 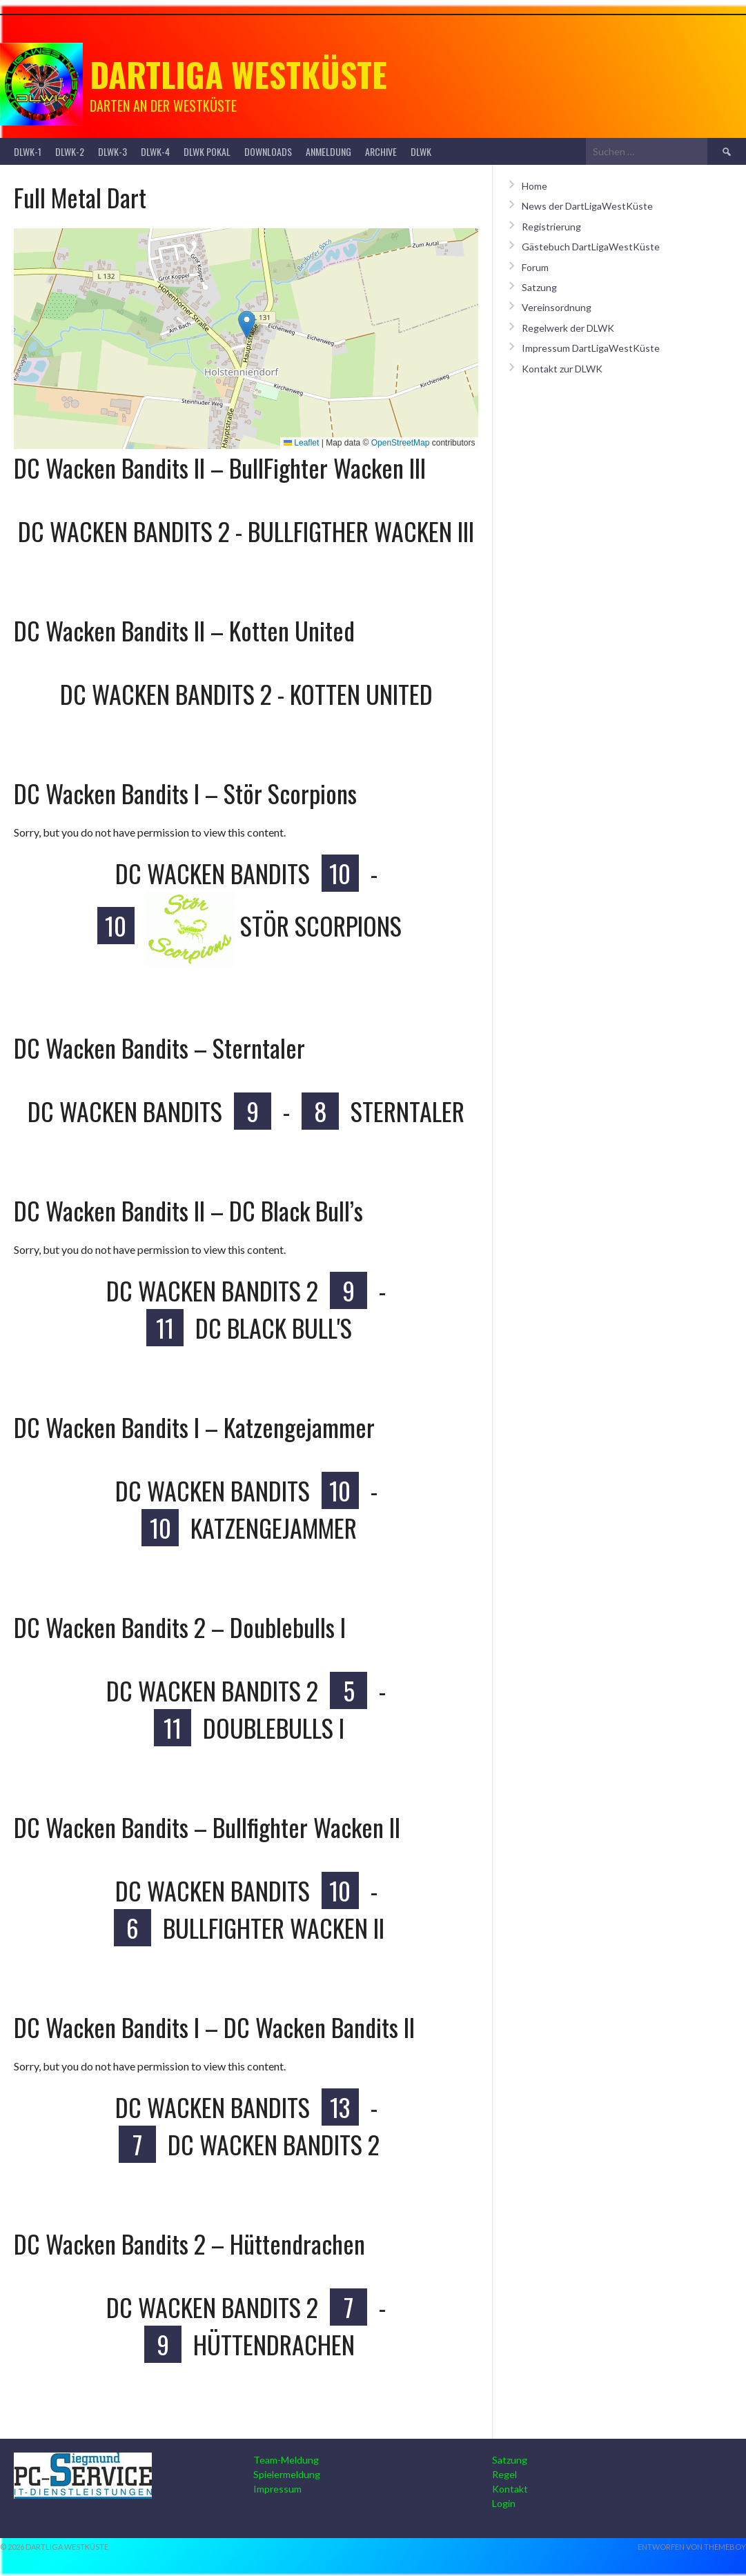 What do you see at coordinates (534, 186) in the screenshot?
I see `Home` at bounding box center [534, 186].